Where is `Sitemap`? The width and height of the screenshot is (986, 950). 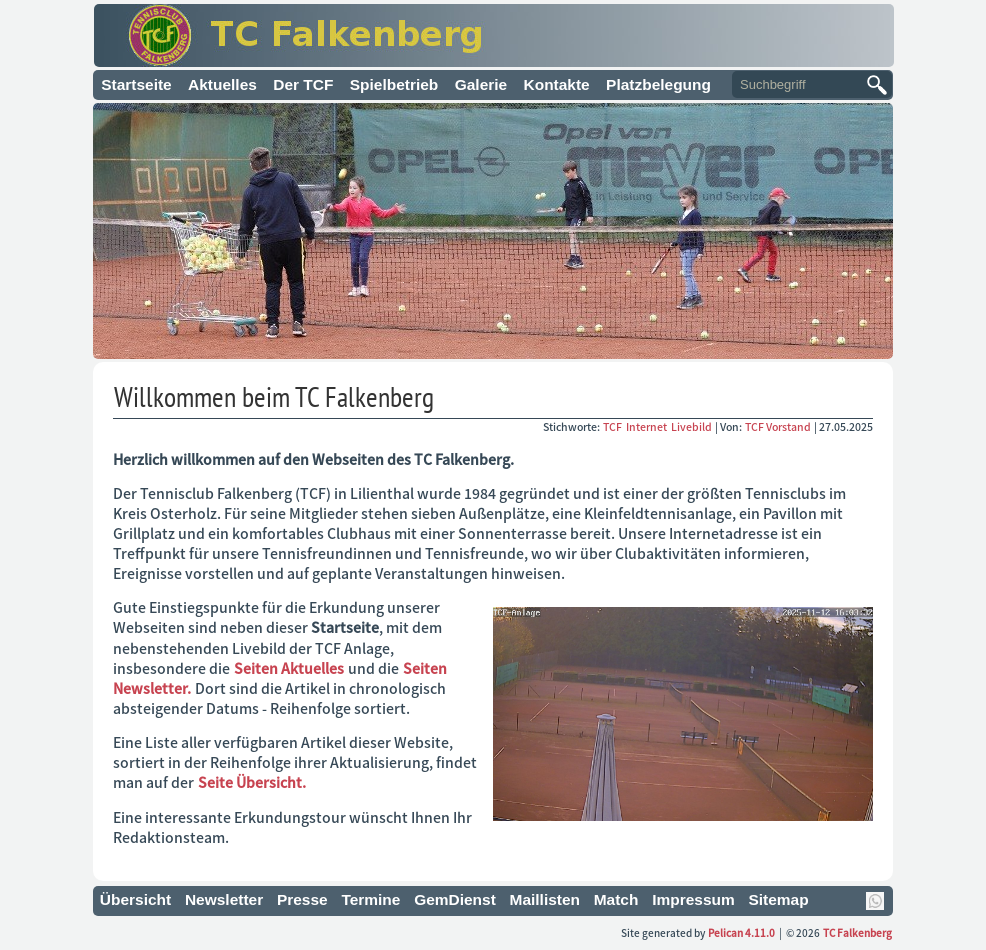 Sitemap is located at coordinates (778, 899).